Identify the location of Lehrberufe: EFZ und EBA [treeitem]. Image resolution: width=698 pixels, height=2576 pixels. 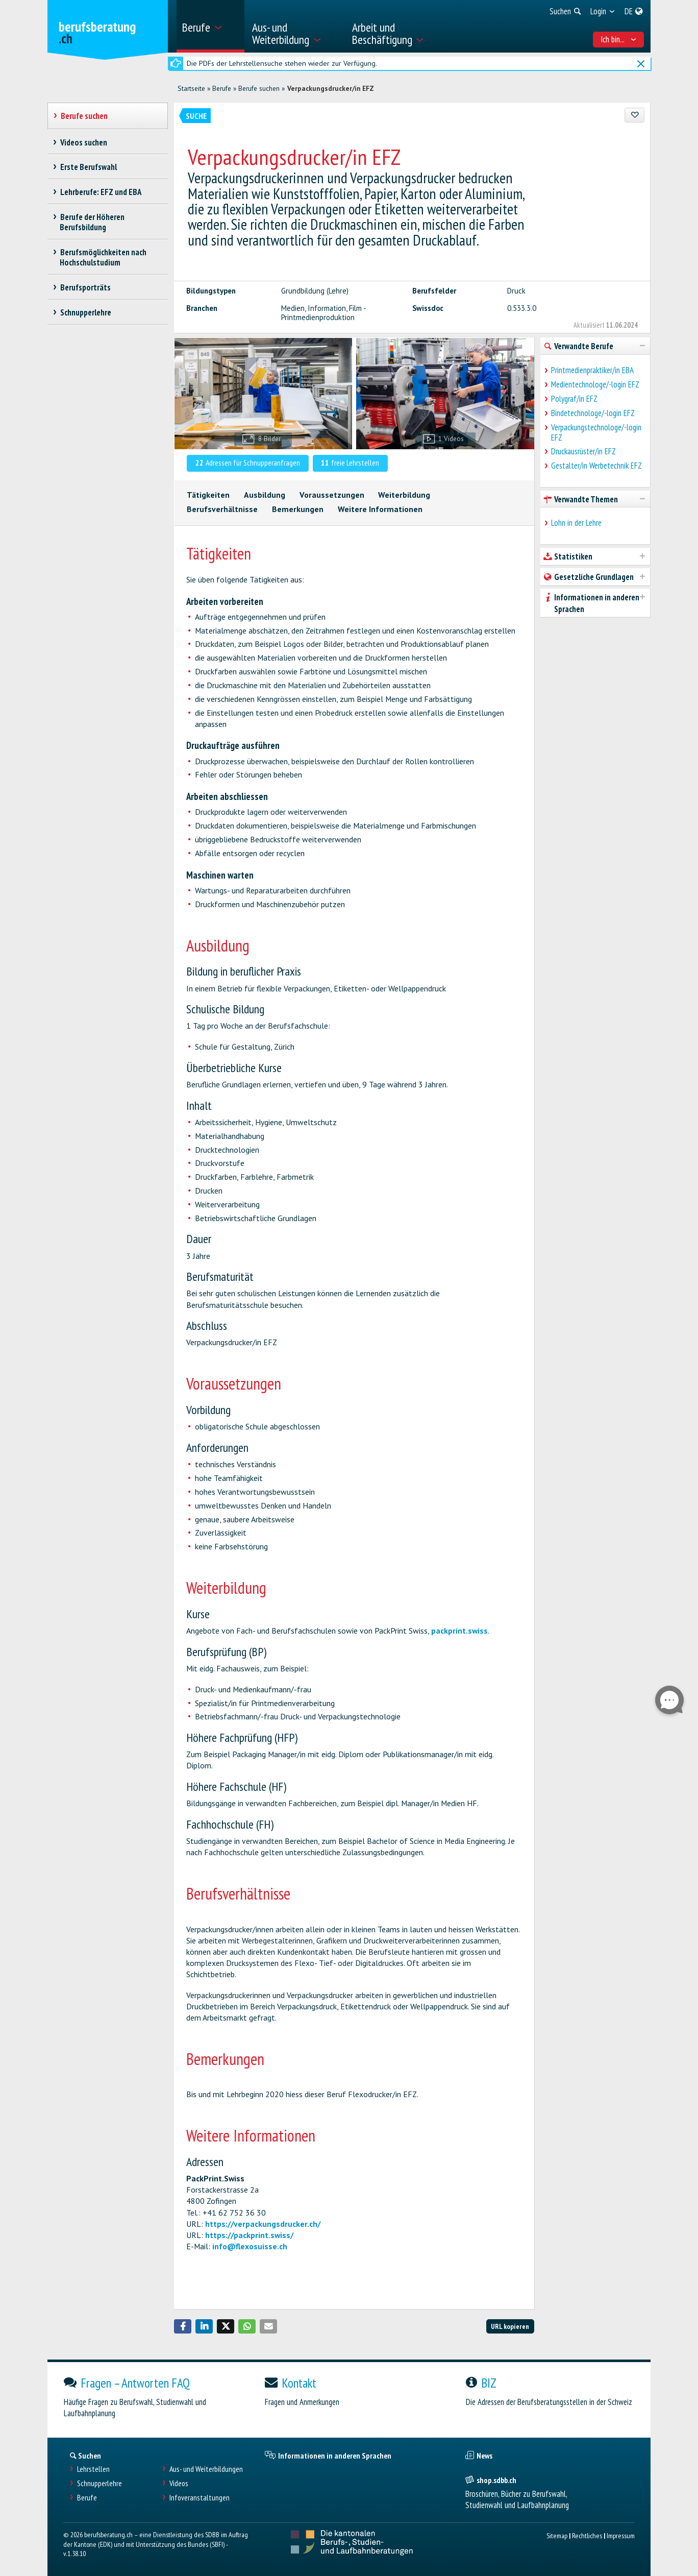
(100, 192).